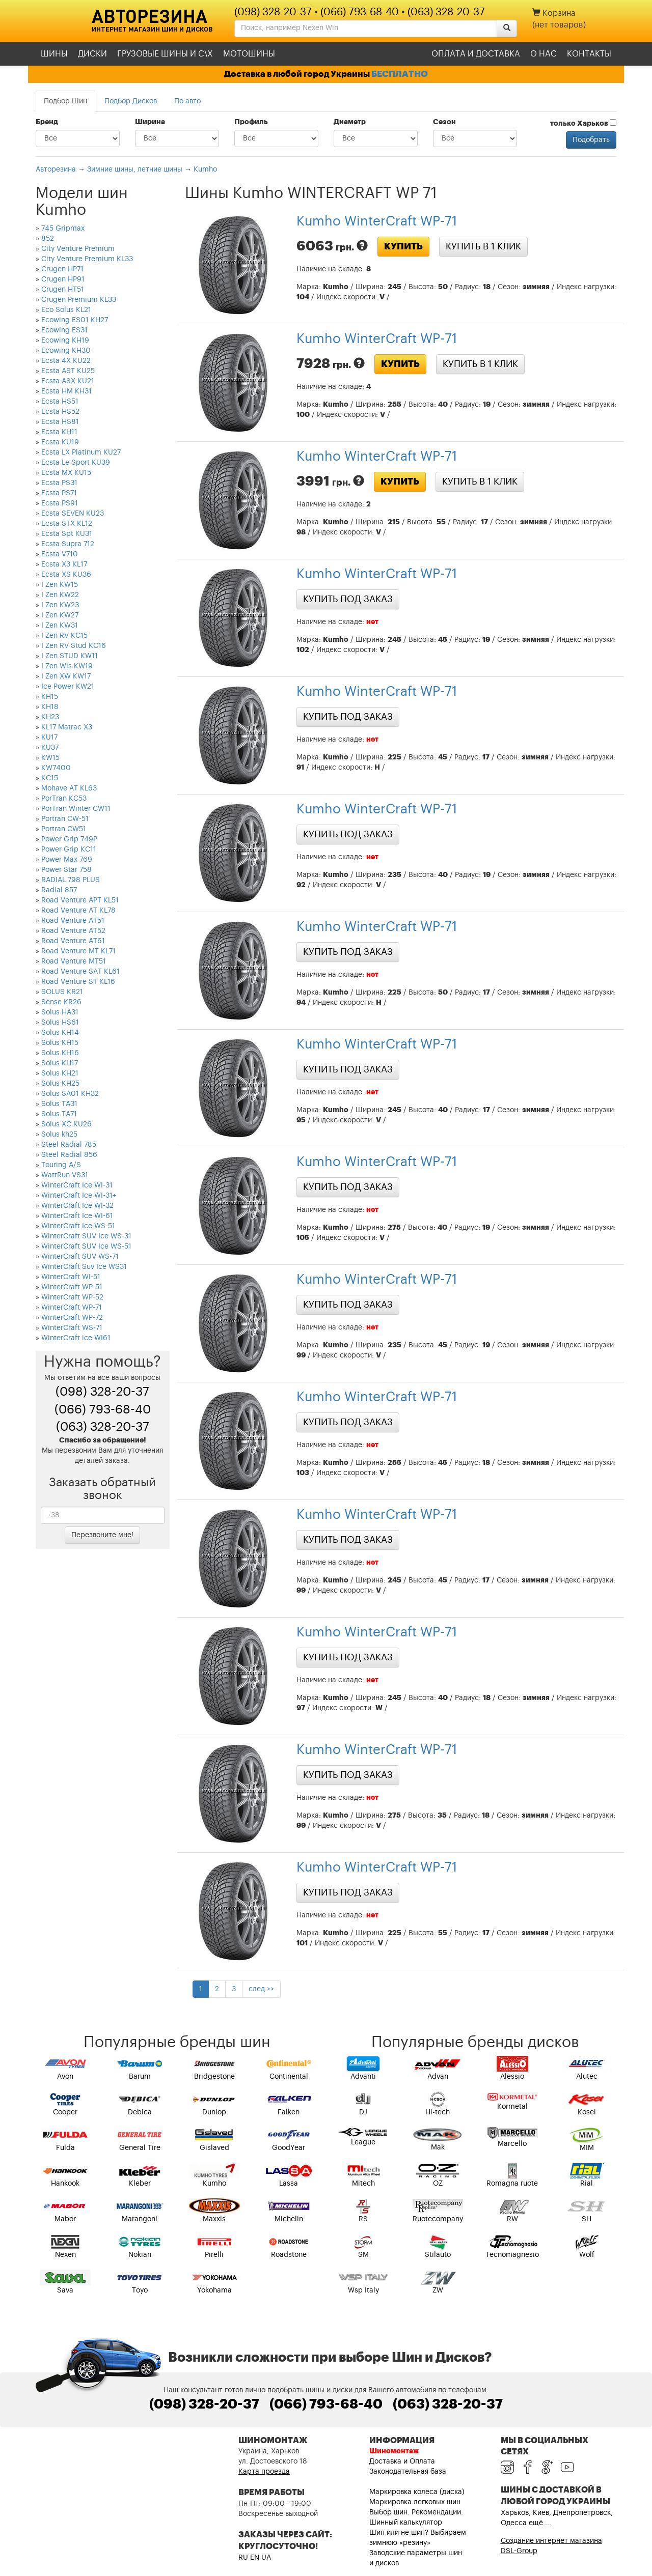 The height and width of the screenshot is (2576, 652). Describe the element at coordinates (59, 432) in the screenshot. I see `Ecsta KH11` at that location.